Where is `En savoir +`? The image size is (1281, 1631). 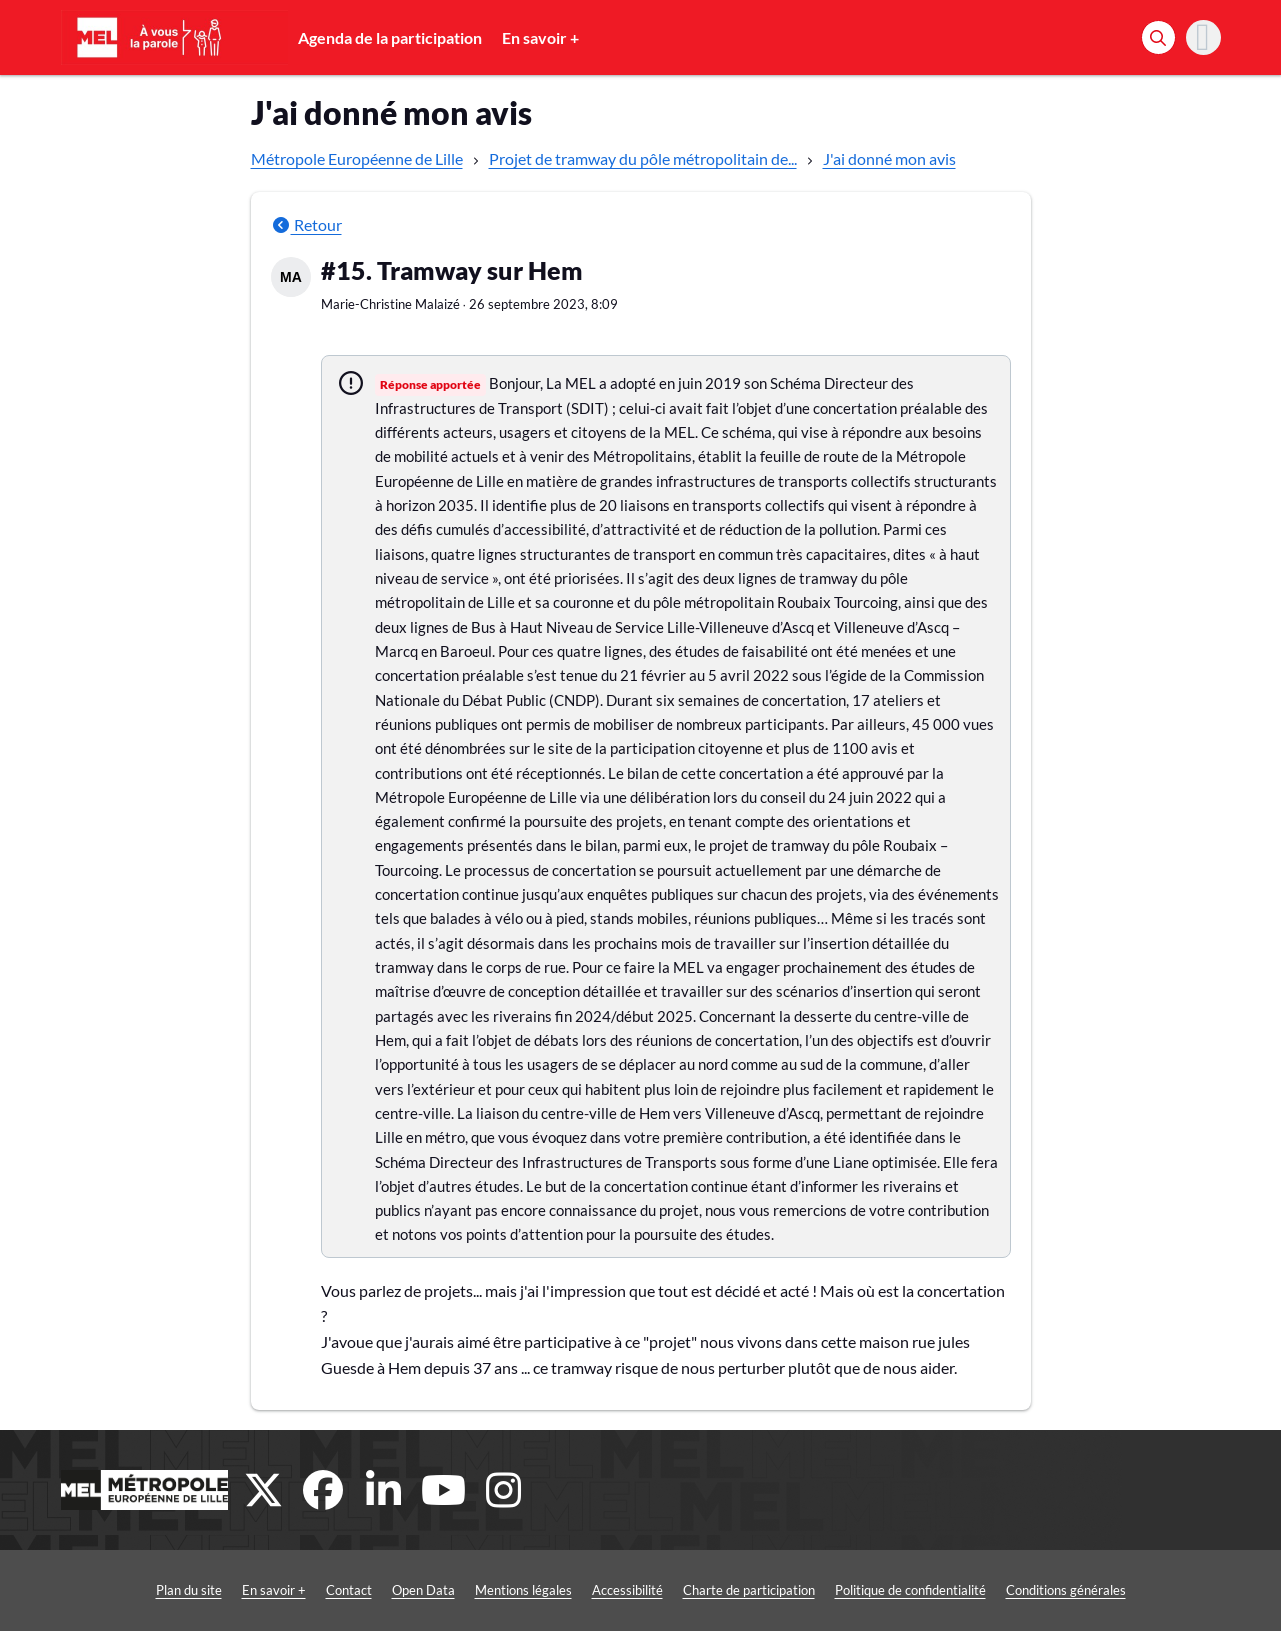 En savoir + is located at coordinates (540, 37).